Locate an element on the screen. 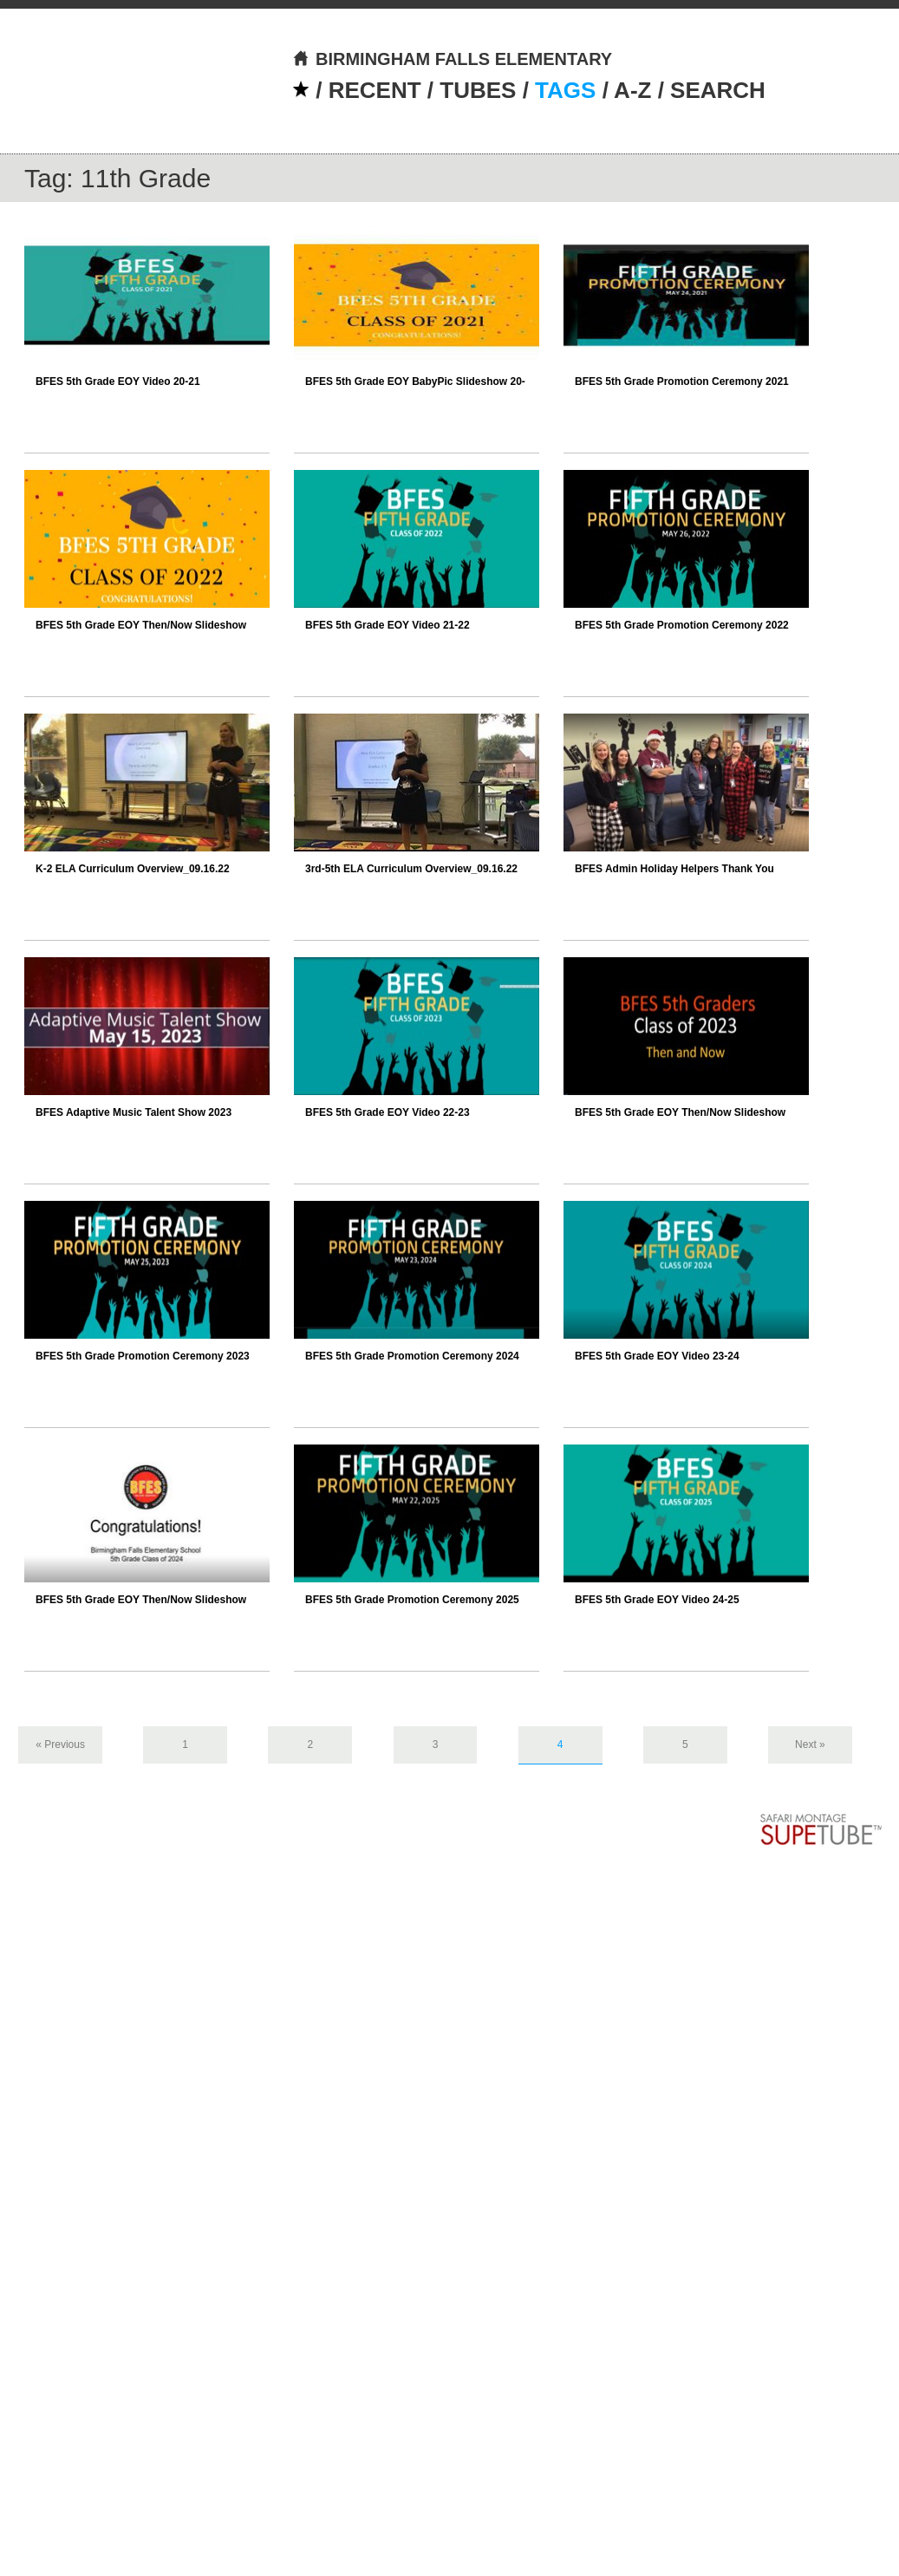 This screenshot has height=2576, width=899. BFES 5th Grade EOY Video 21-22 is located at coordinates (387, 625).